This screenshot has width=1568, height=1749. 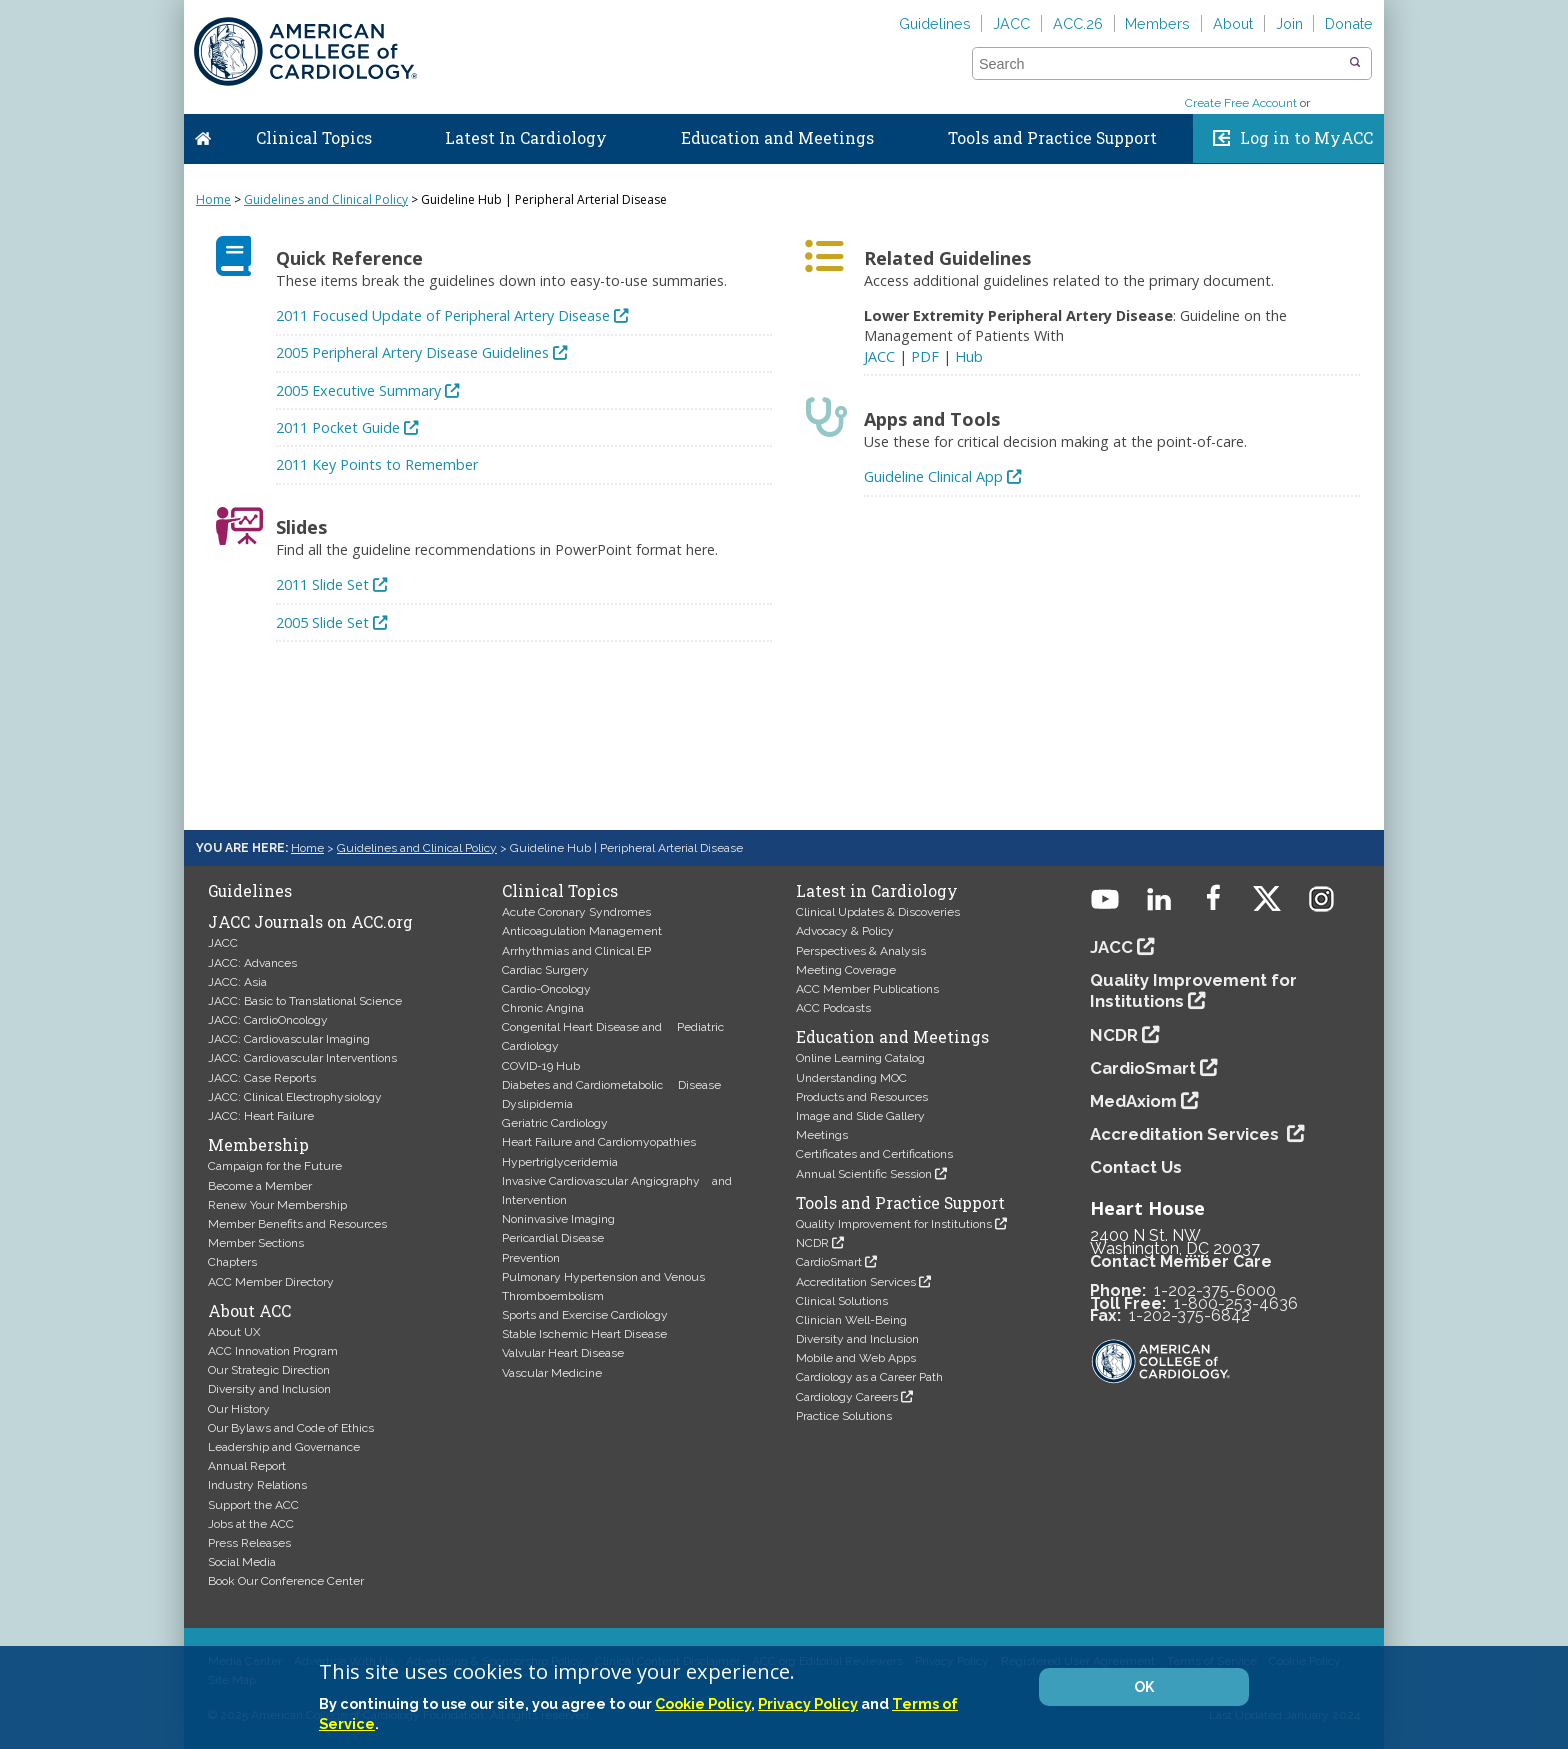 What do you see at coordinates (861, 951) in the screenshot?
I see `Perspectives & Analysis` at bounding box center [861, 951].